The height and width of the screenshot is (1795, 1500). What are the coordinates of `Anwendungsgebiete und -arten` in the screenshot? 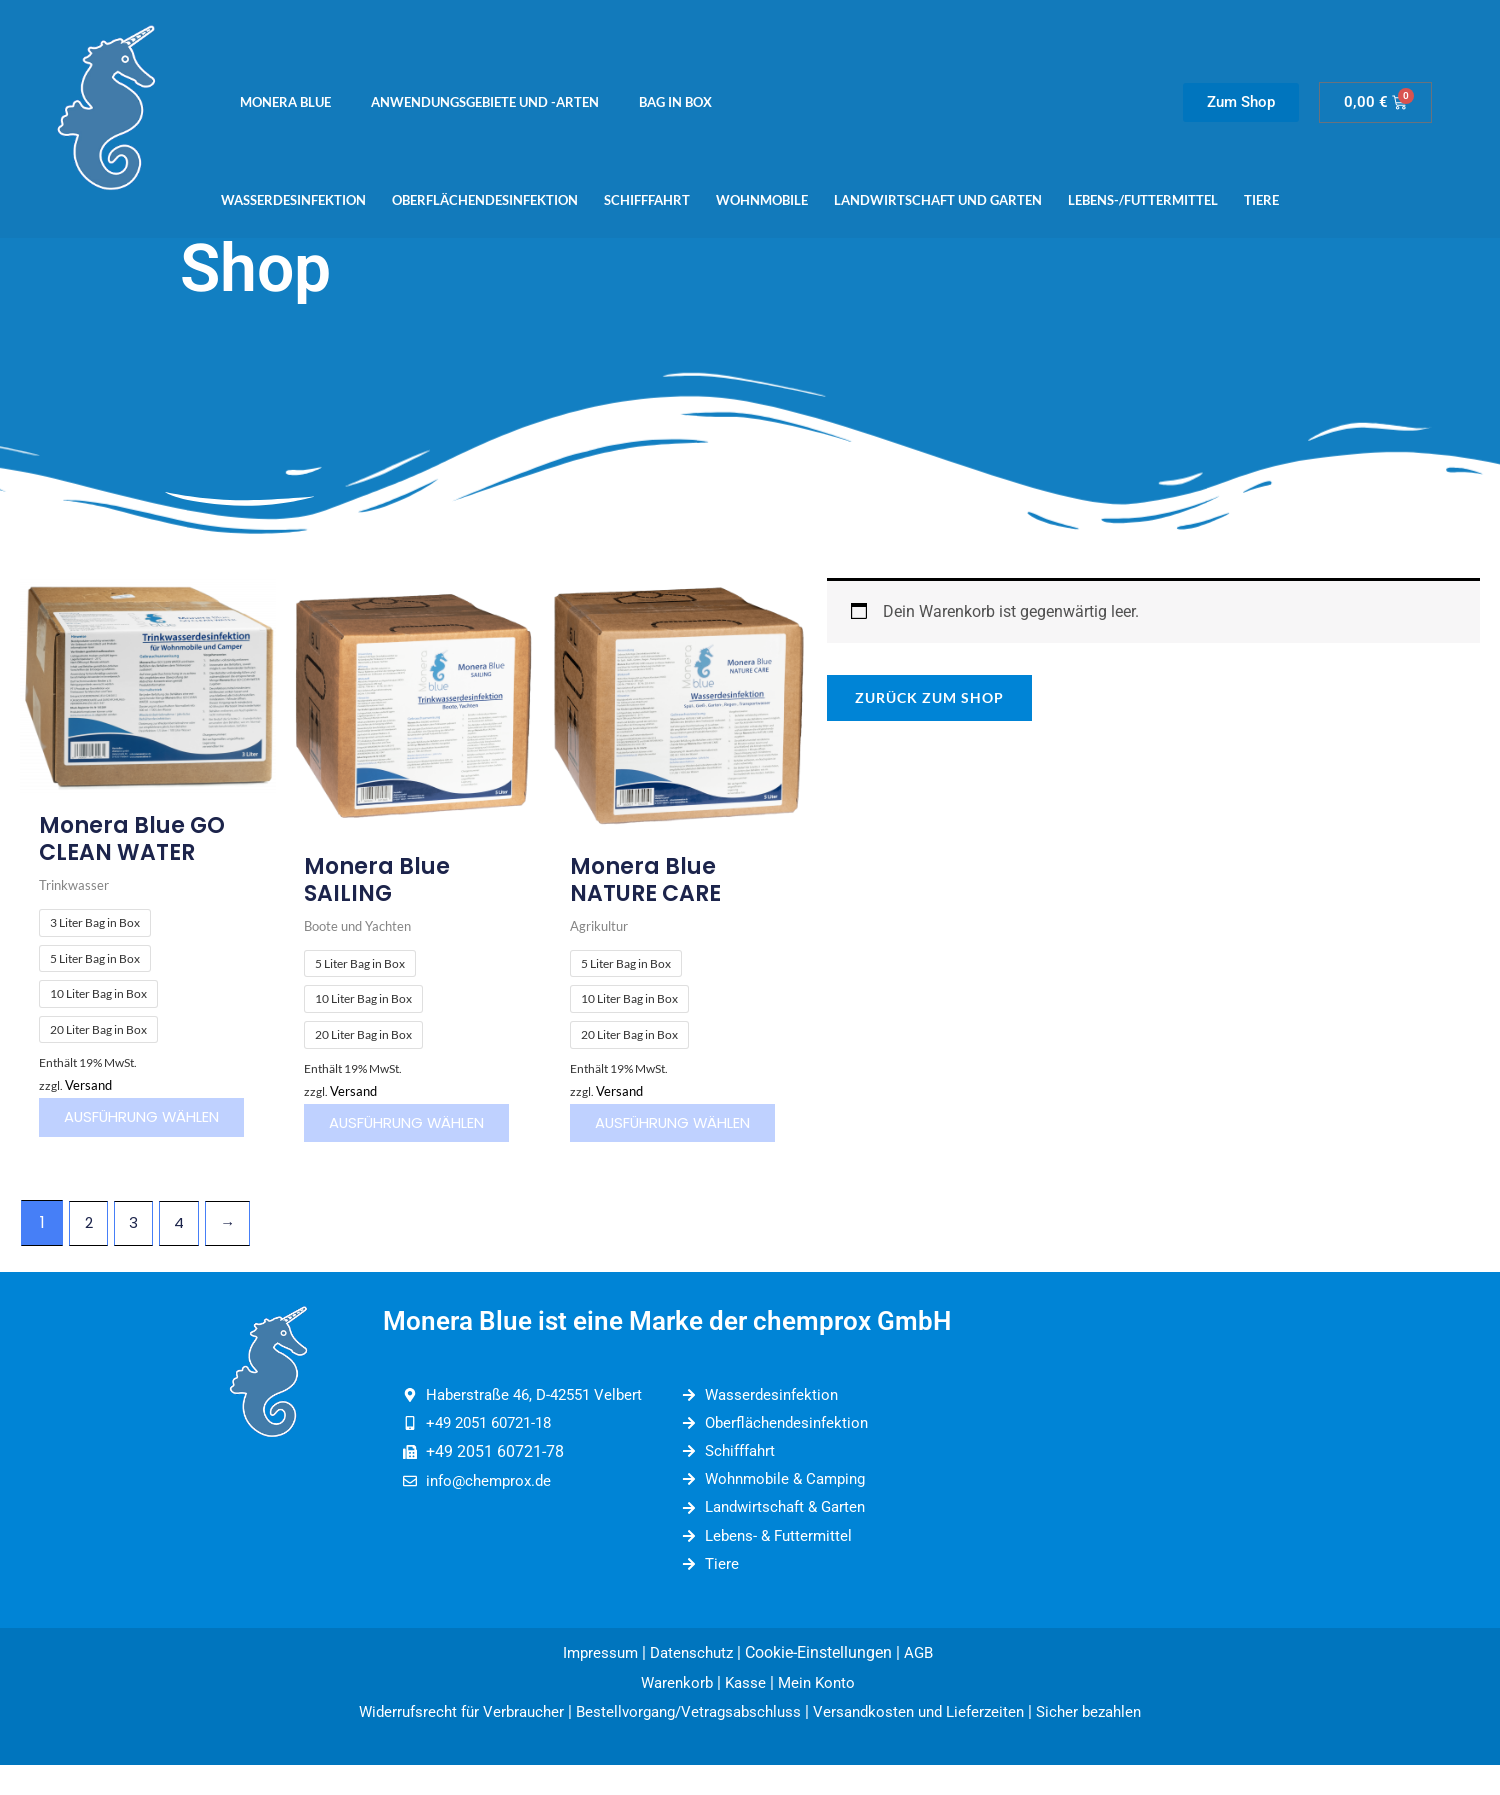 It's located at (485, 102).